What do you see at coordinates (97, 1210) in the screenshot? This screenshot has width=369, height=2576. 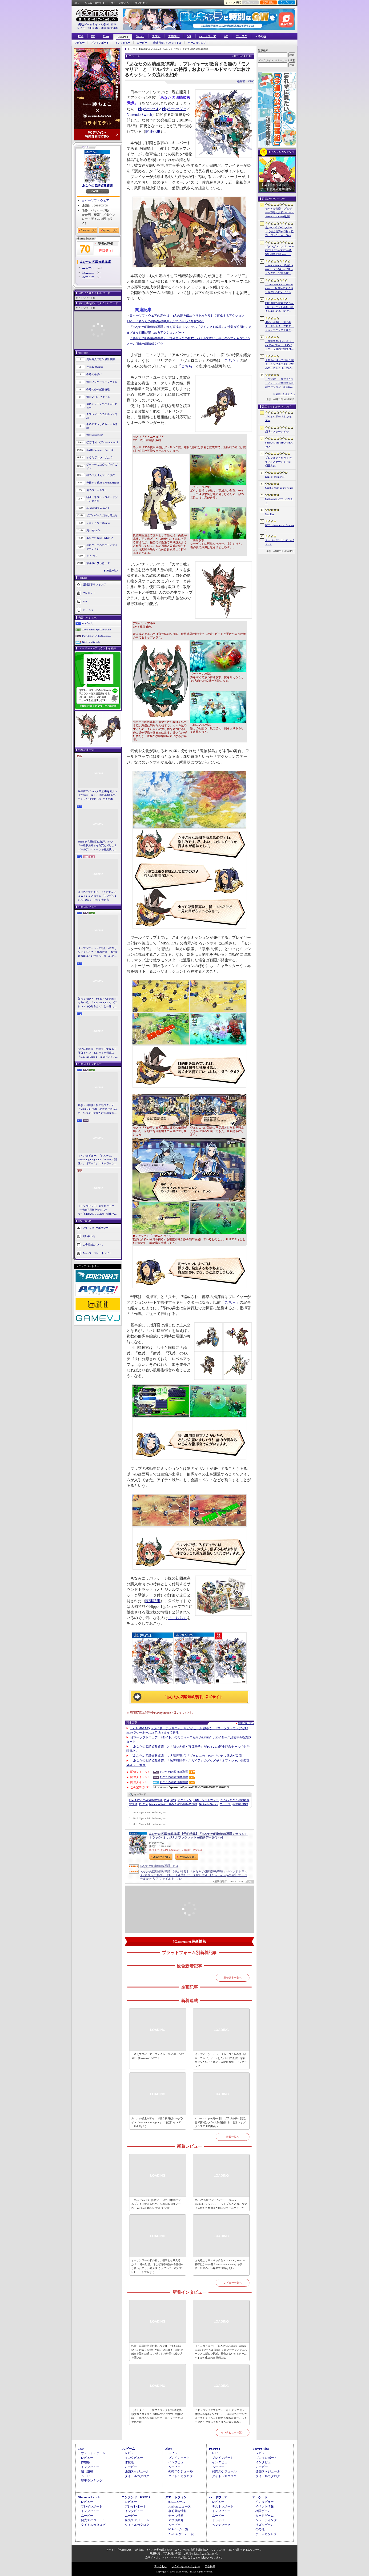 I see `［インタビュー］新プロジェクト“怪綺的異類交遊ミステリ”「STRANGE EDEN」制作秘話――異世界を形にしたクリエイターたちの挑戦とは` at bounding box center [97, 1210].